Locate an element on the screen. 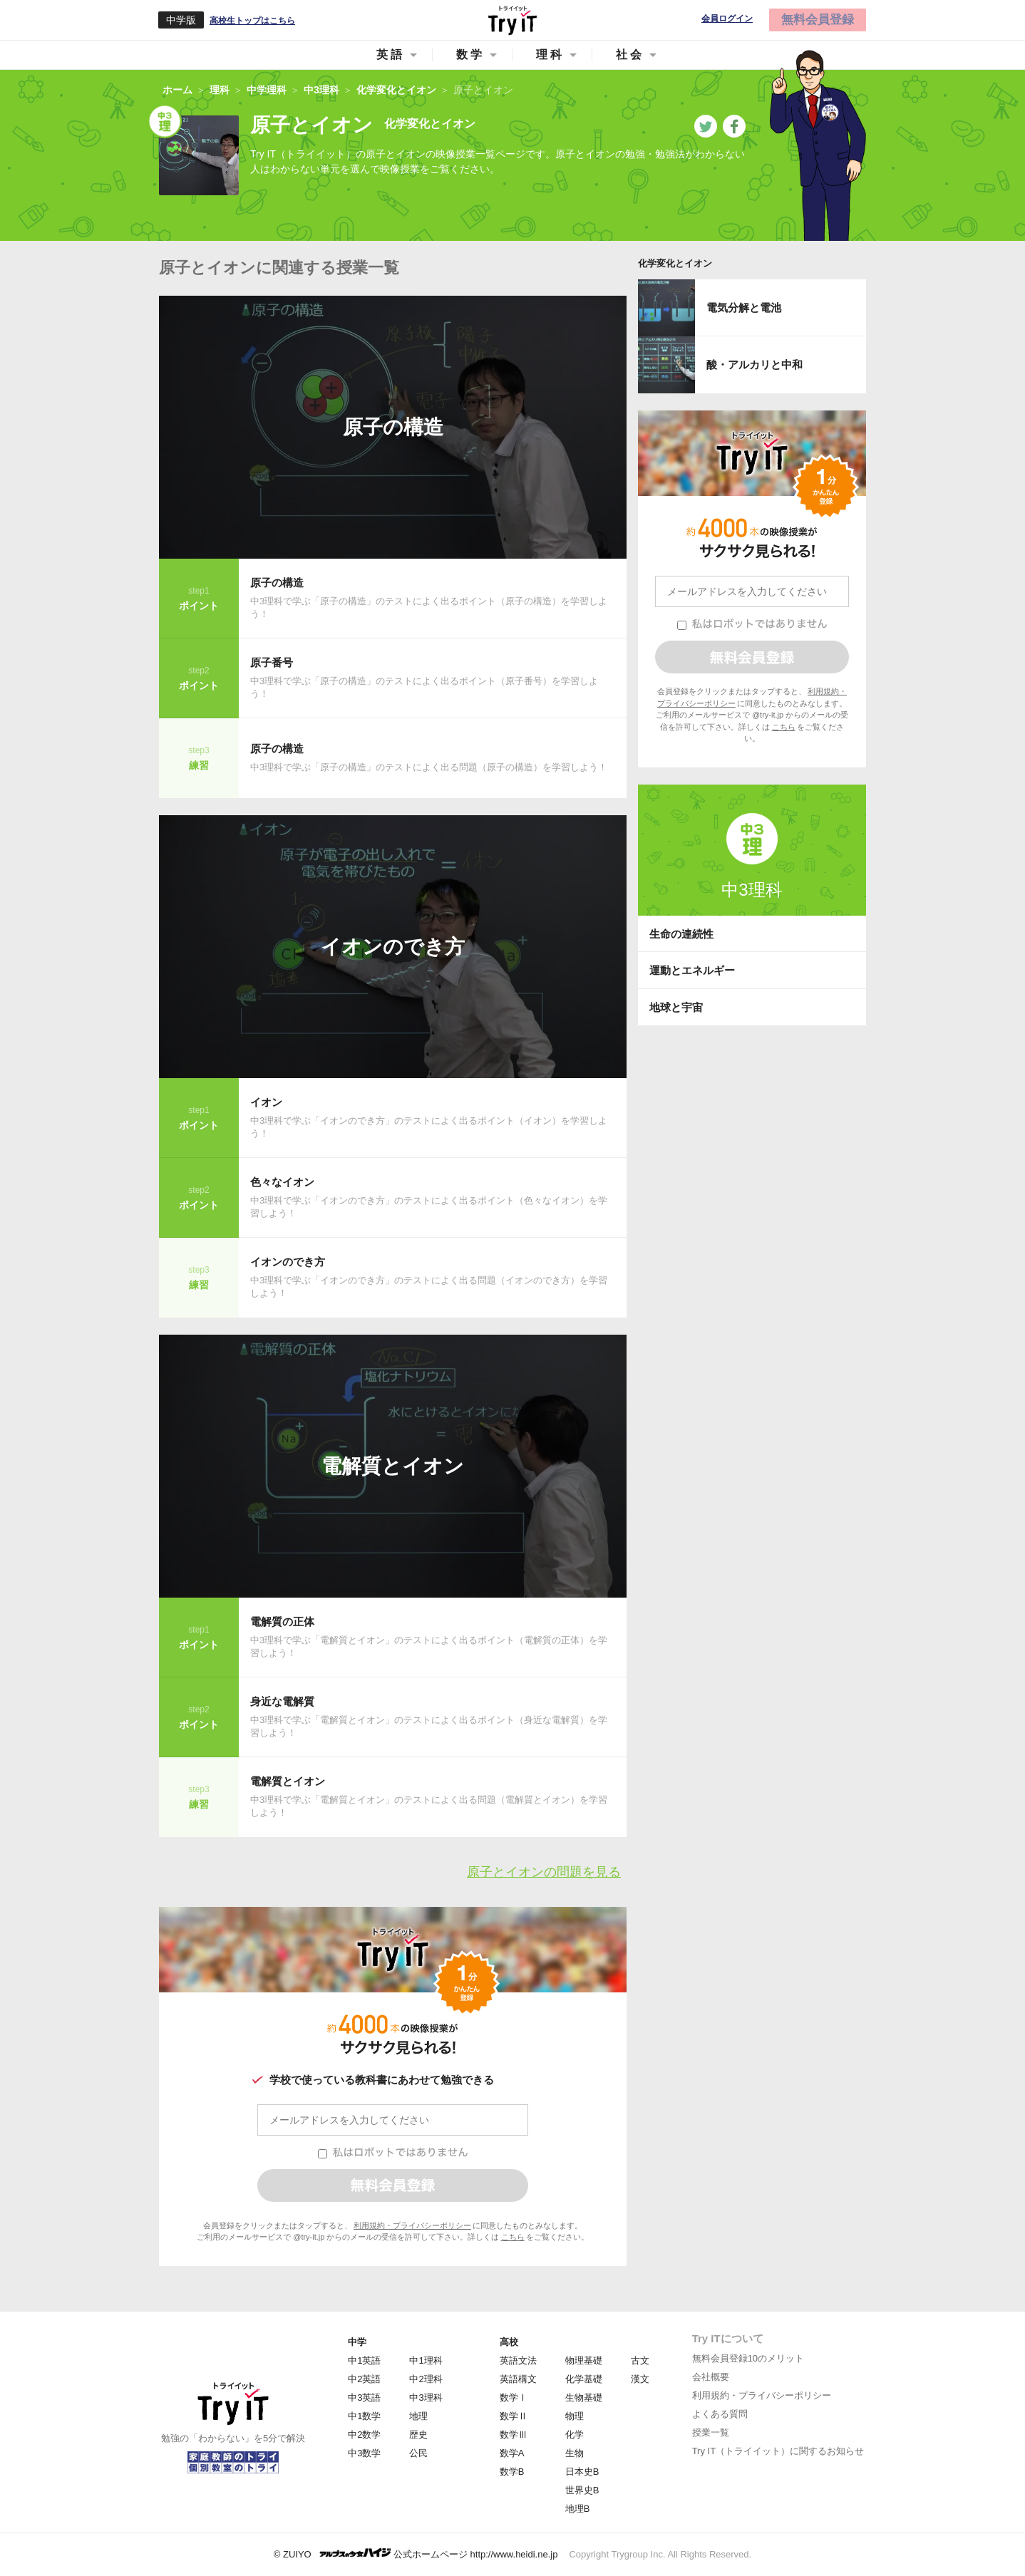 This screenshot has height=2576, width=1025. 中学 is located at coordinates (357, 2342).